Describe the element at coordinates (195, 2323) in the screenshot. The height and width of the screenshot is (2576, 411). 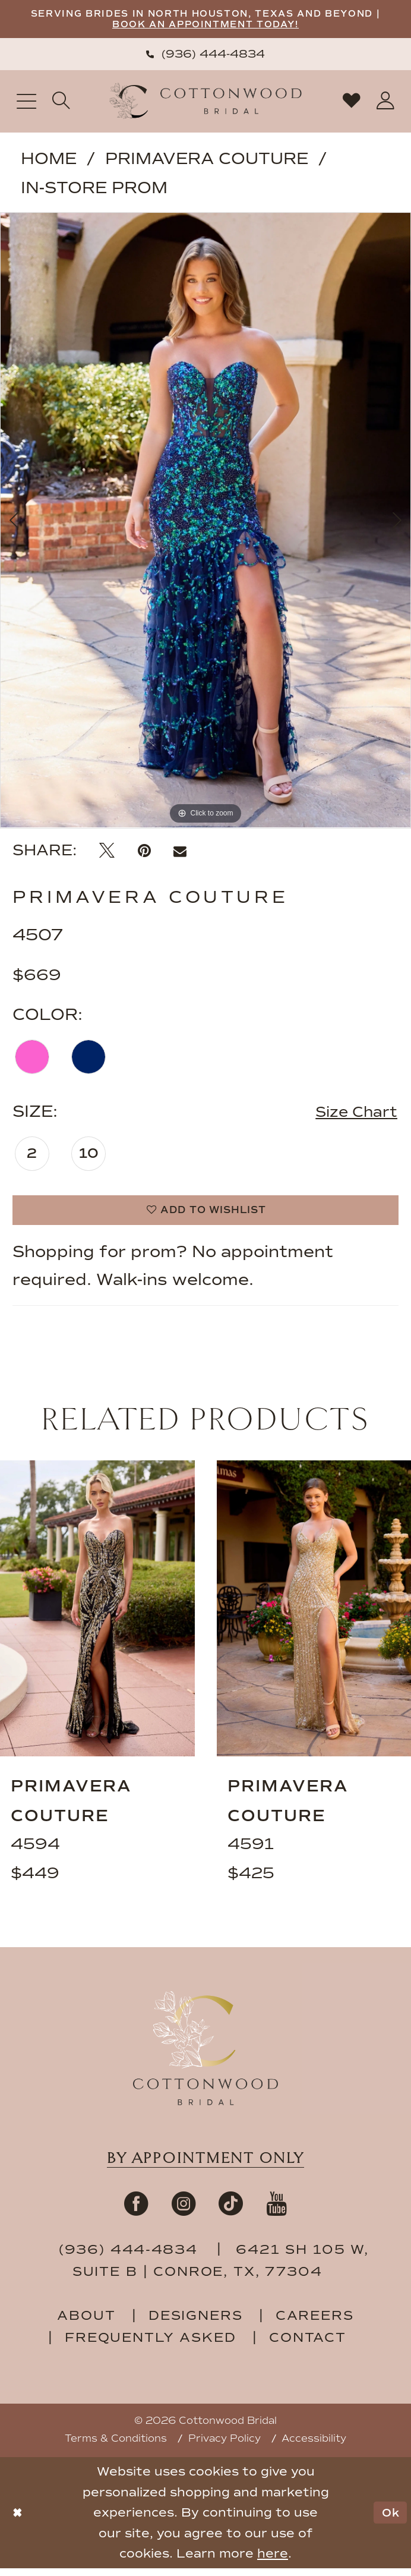
I see `designers` at that location.